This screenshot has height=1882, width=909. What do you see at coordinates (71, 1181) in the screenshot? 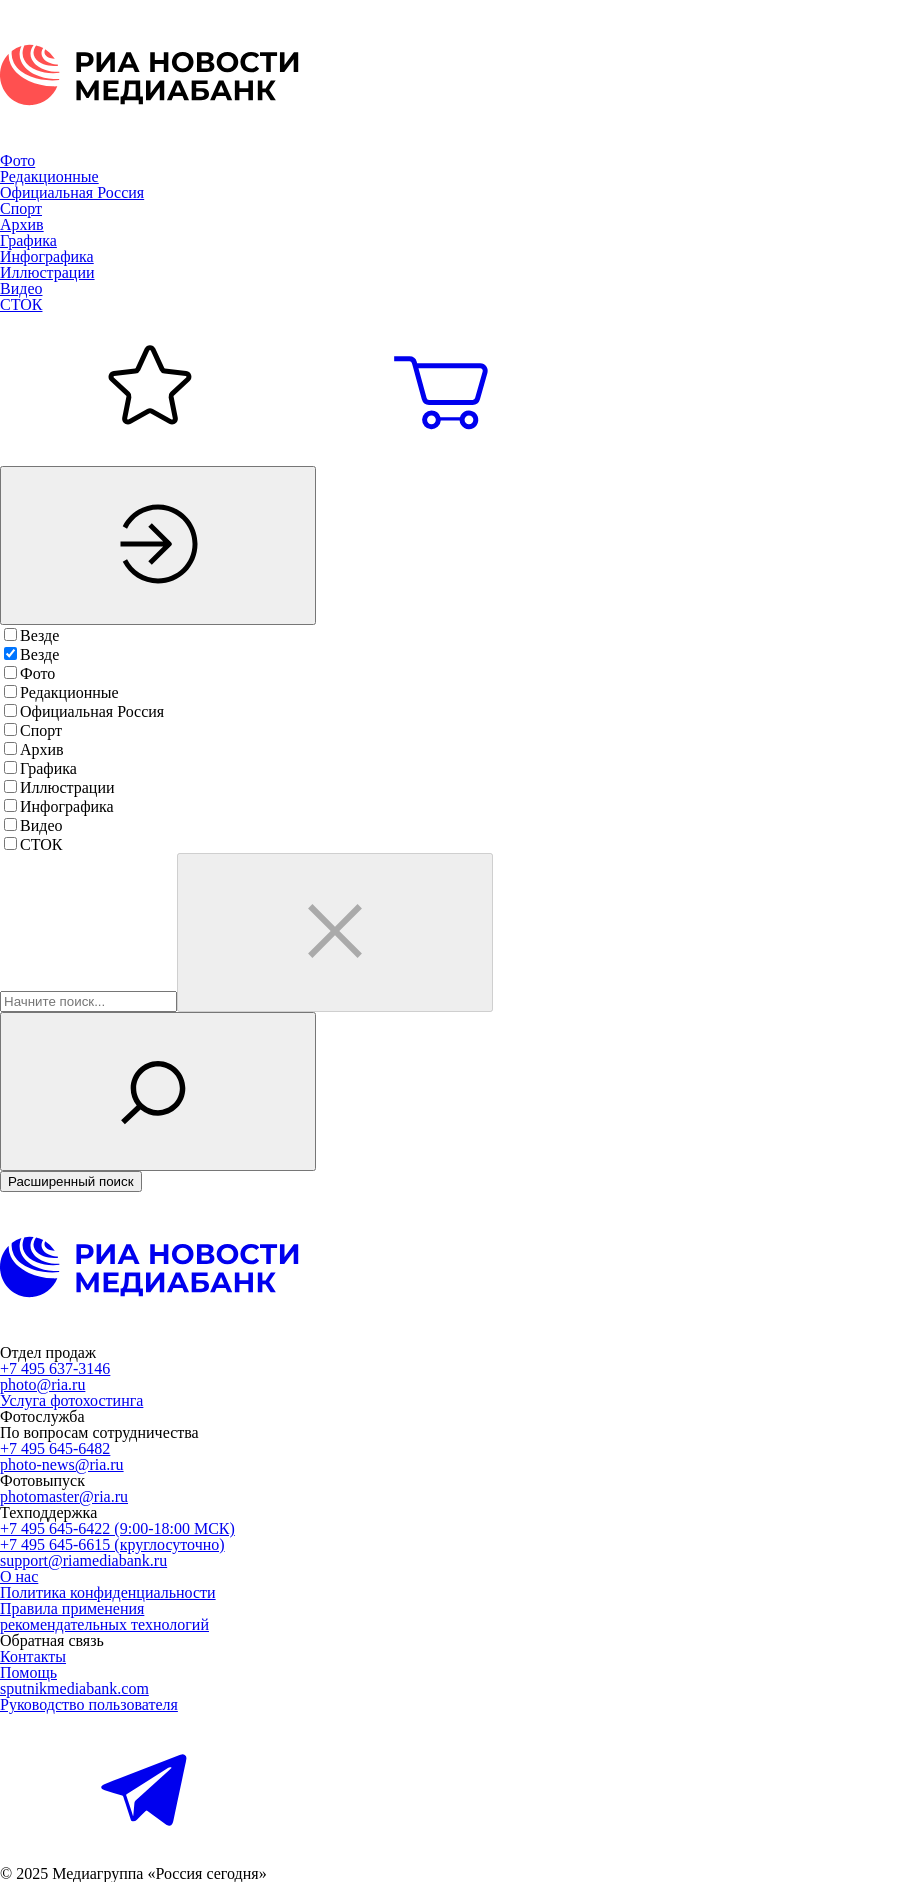
I see `Расширенный поиск` at bounding box center [71, 1181].